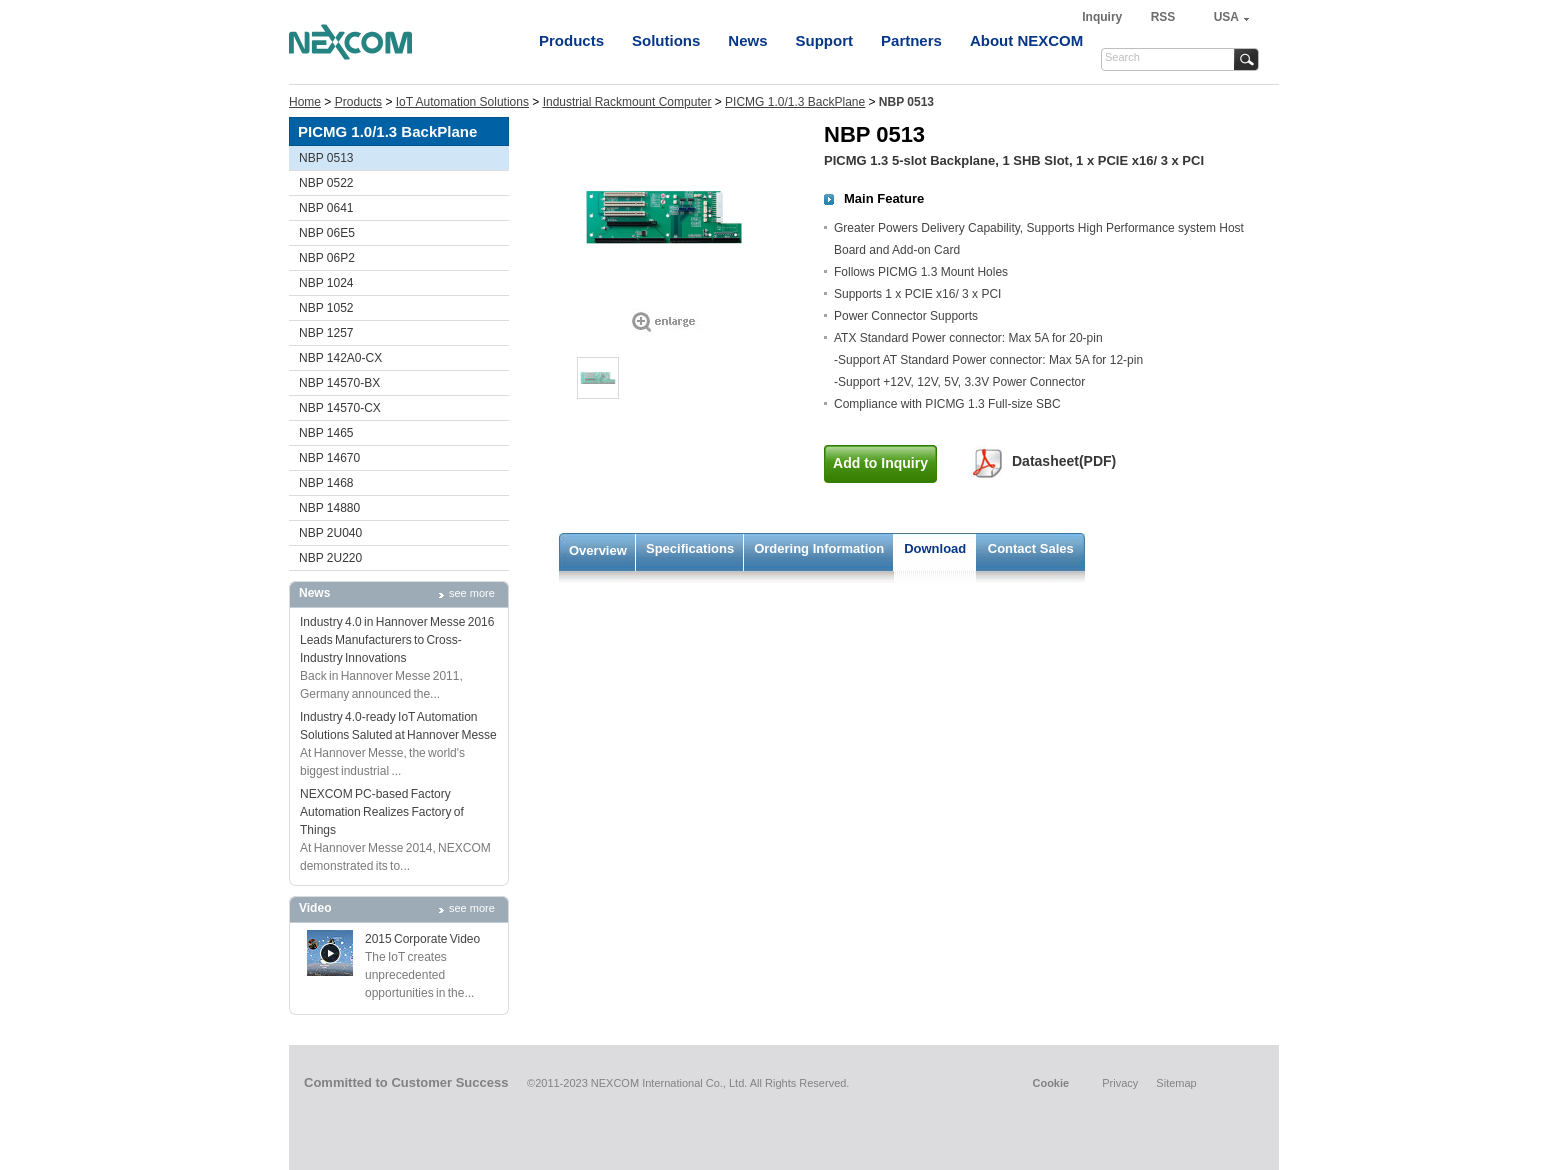  What do you see at coordinates (326, 483) in the screenshot?
I see `NBP 1468` at bounding box center [326, 483].